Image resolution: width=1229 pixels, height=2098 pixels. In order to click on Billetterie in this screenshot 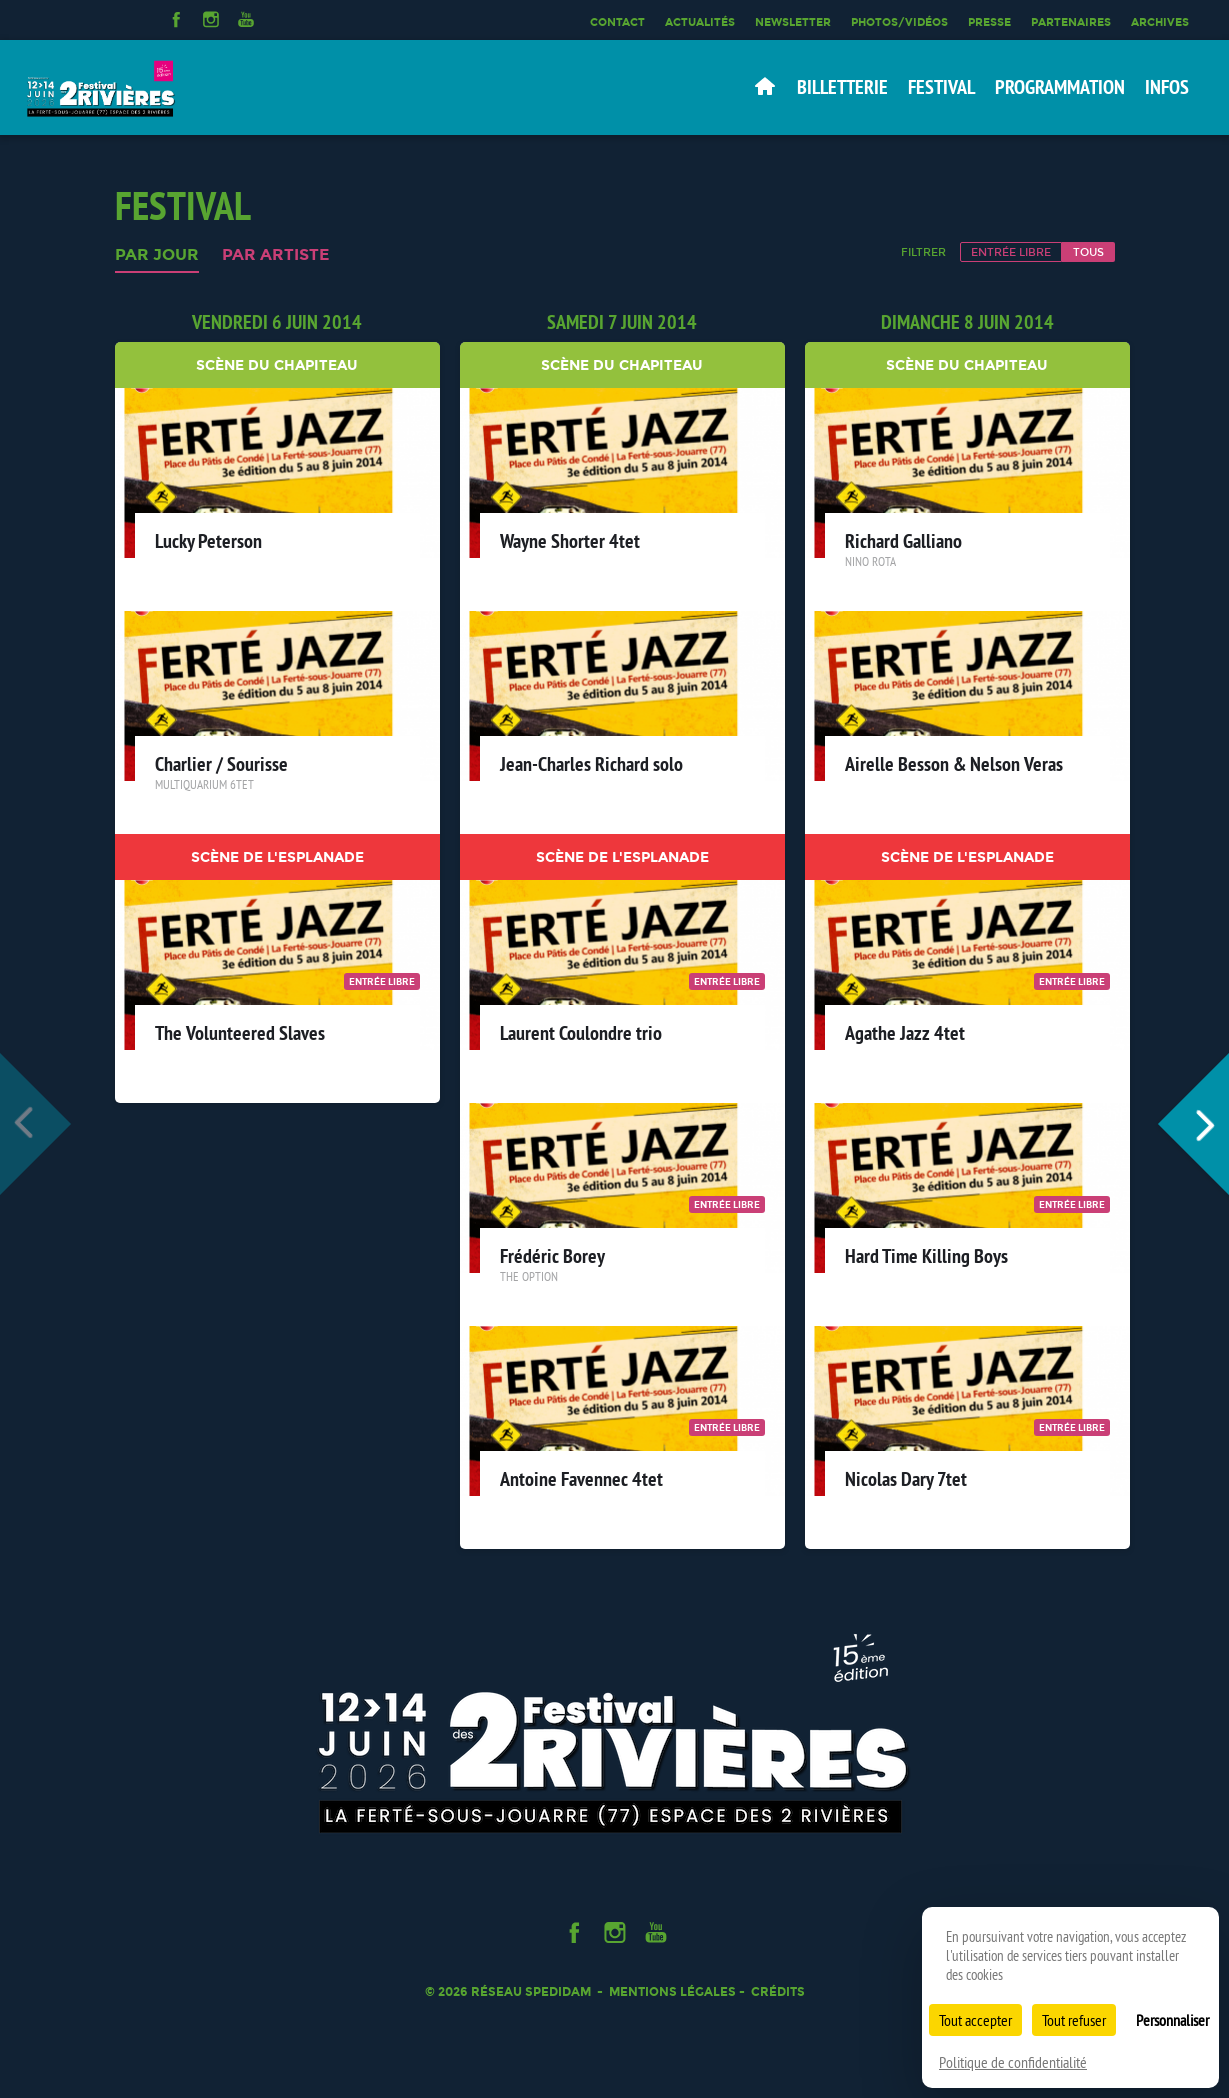, I will do `click(842, 87)`.